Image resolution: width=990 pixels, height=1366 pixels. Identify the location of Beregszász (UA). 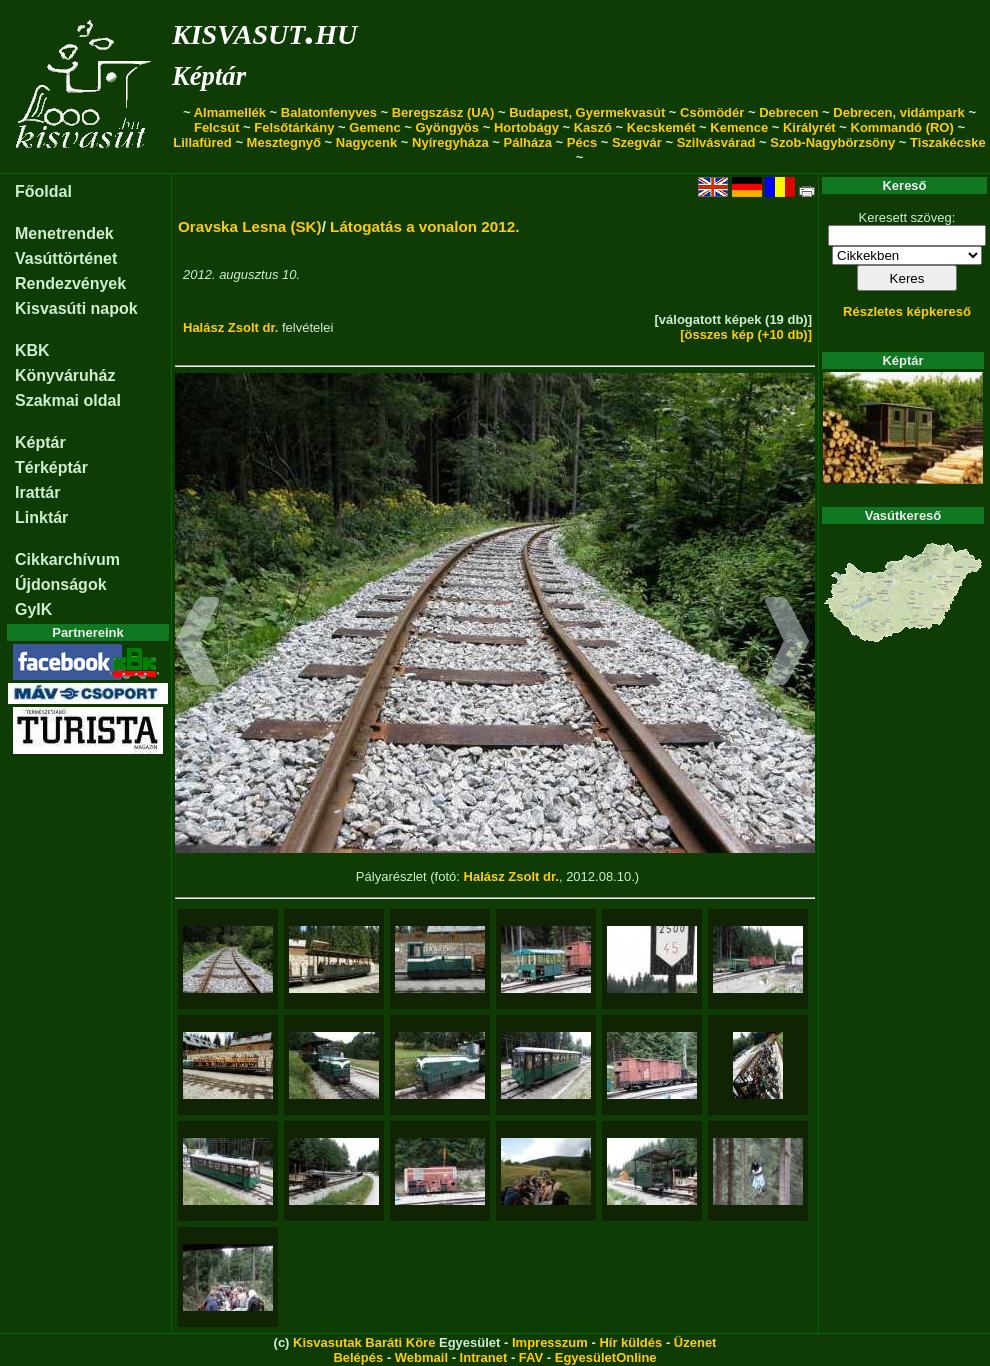
(443, 112).